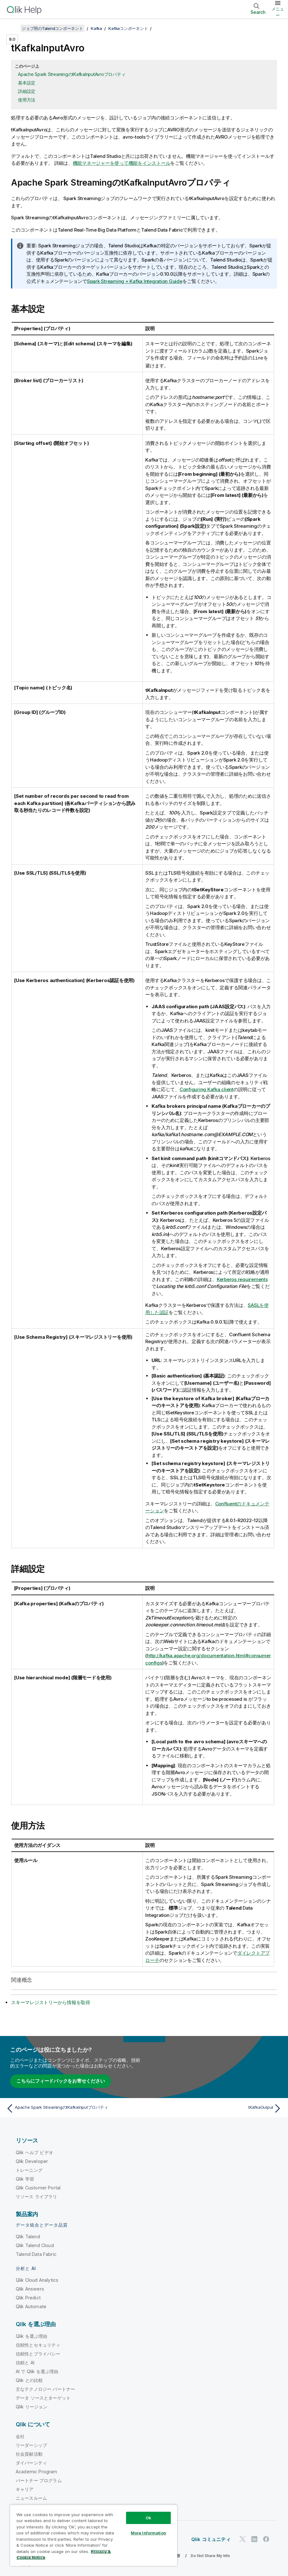  What do you see at coordinates (50, 2002) in the screenshot?
I see `スキーマレジストリーから情報を取得` at bounding box center [50, 2002].